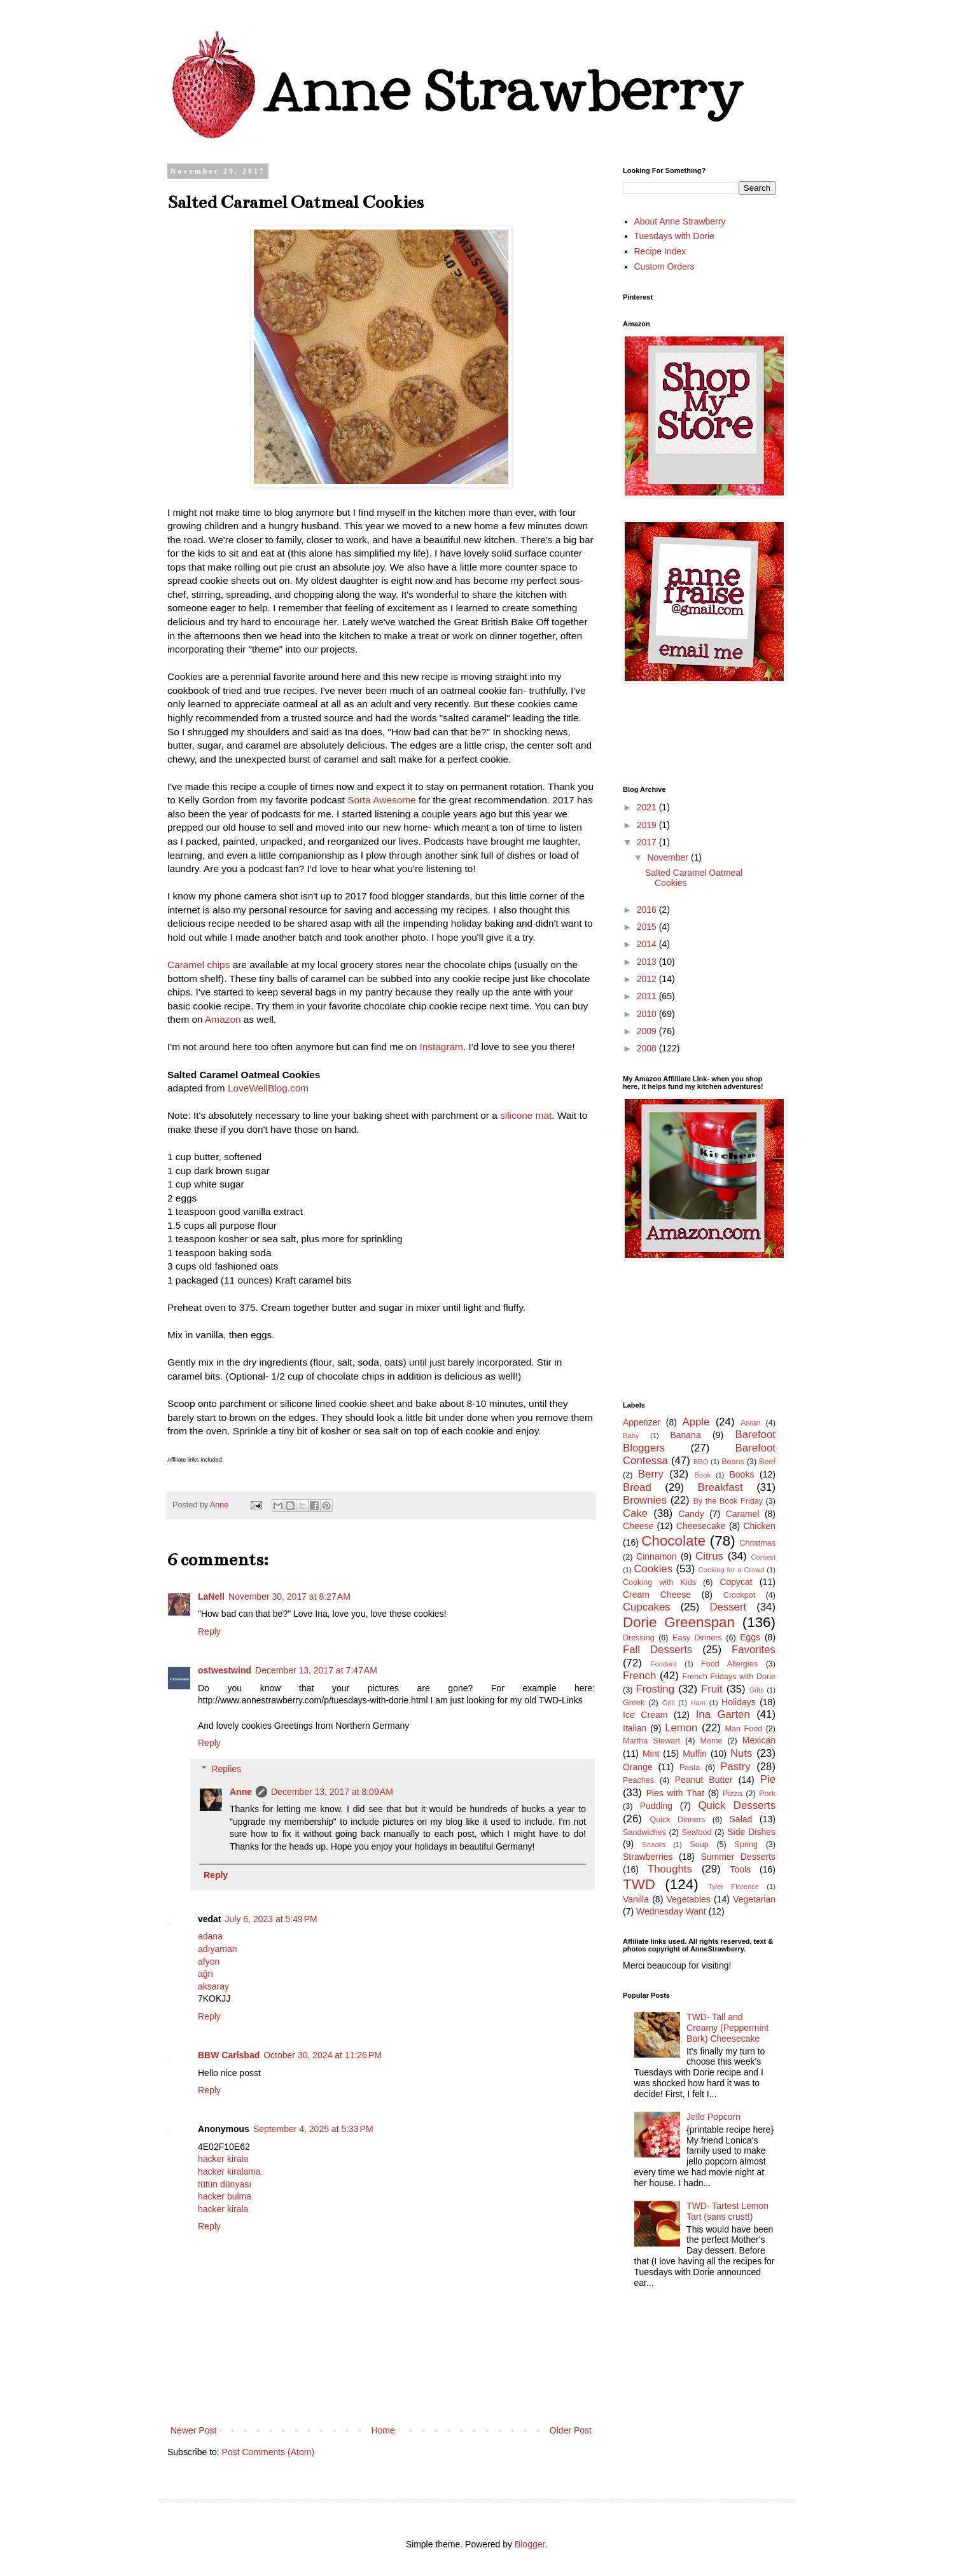 Image resolution: width=953 pixels, height=2576 pixels. Describe the element at coordinates (680, 221) in the screenshot. I see `About Anne Strawberry` at that location.